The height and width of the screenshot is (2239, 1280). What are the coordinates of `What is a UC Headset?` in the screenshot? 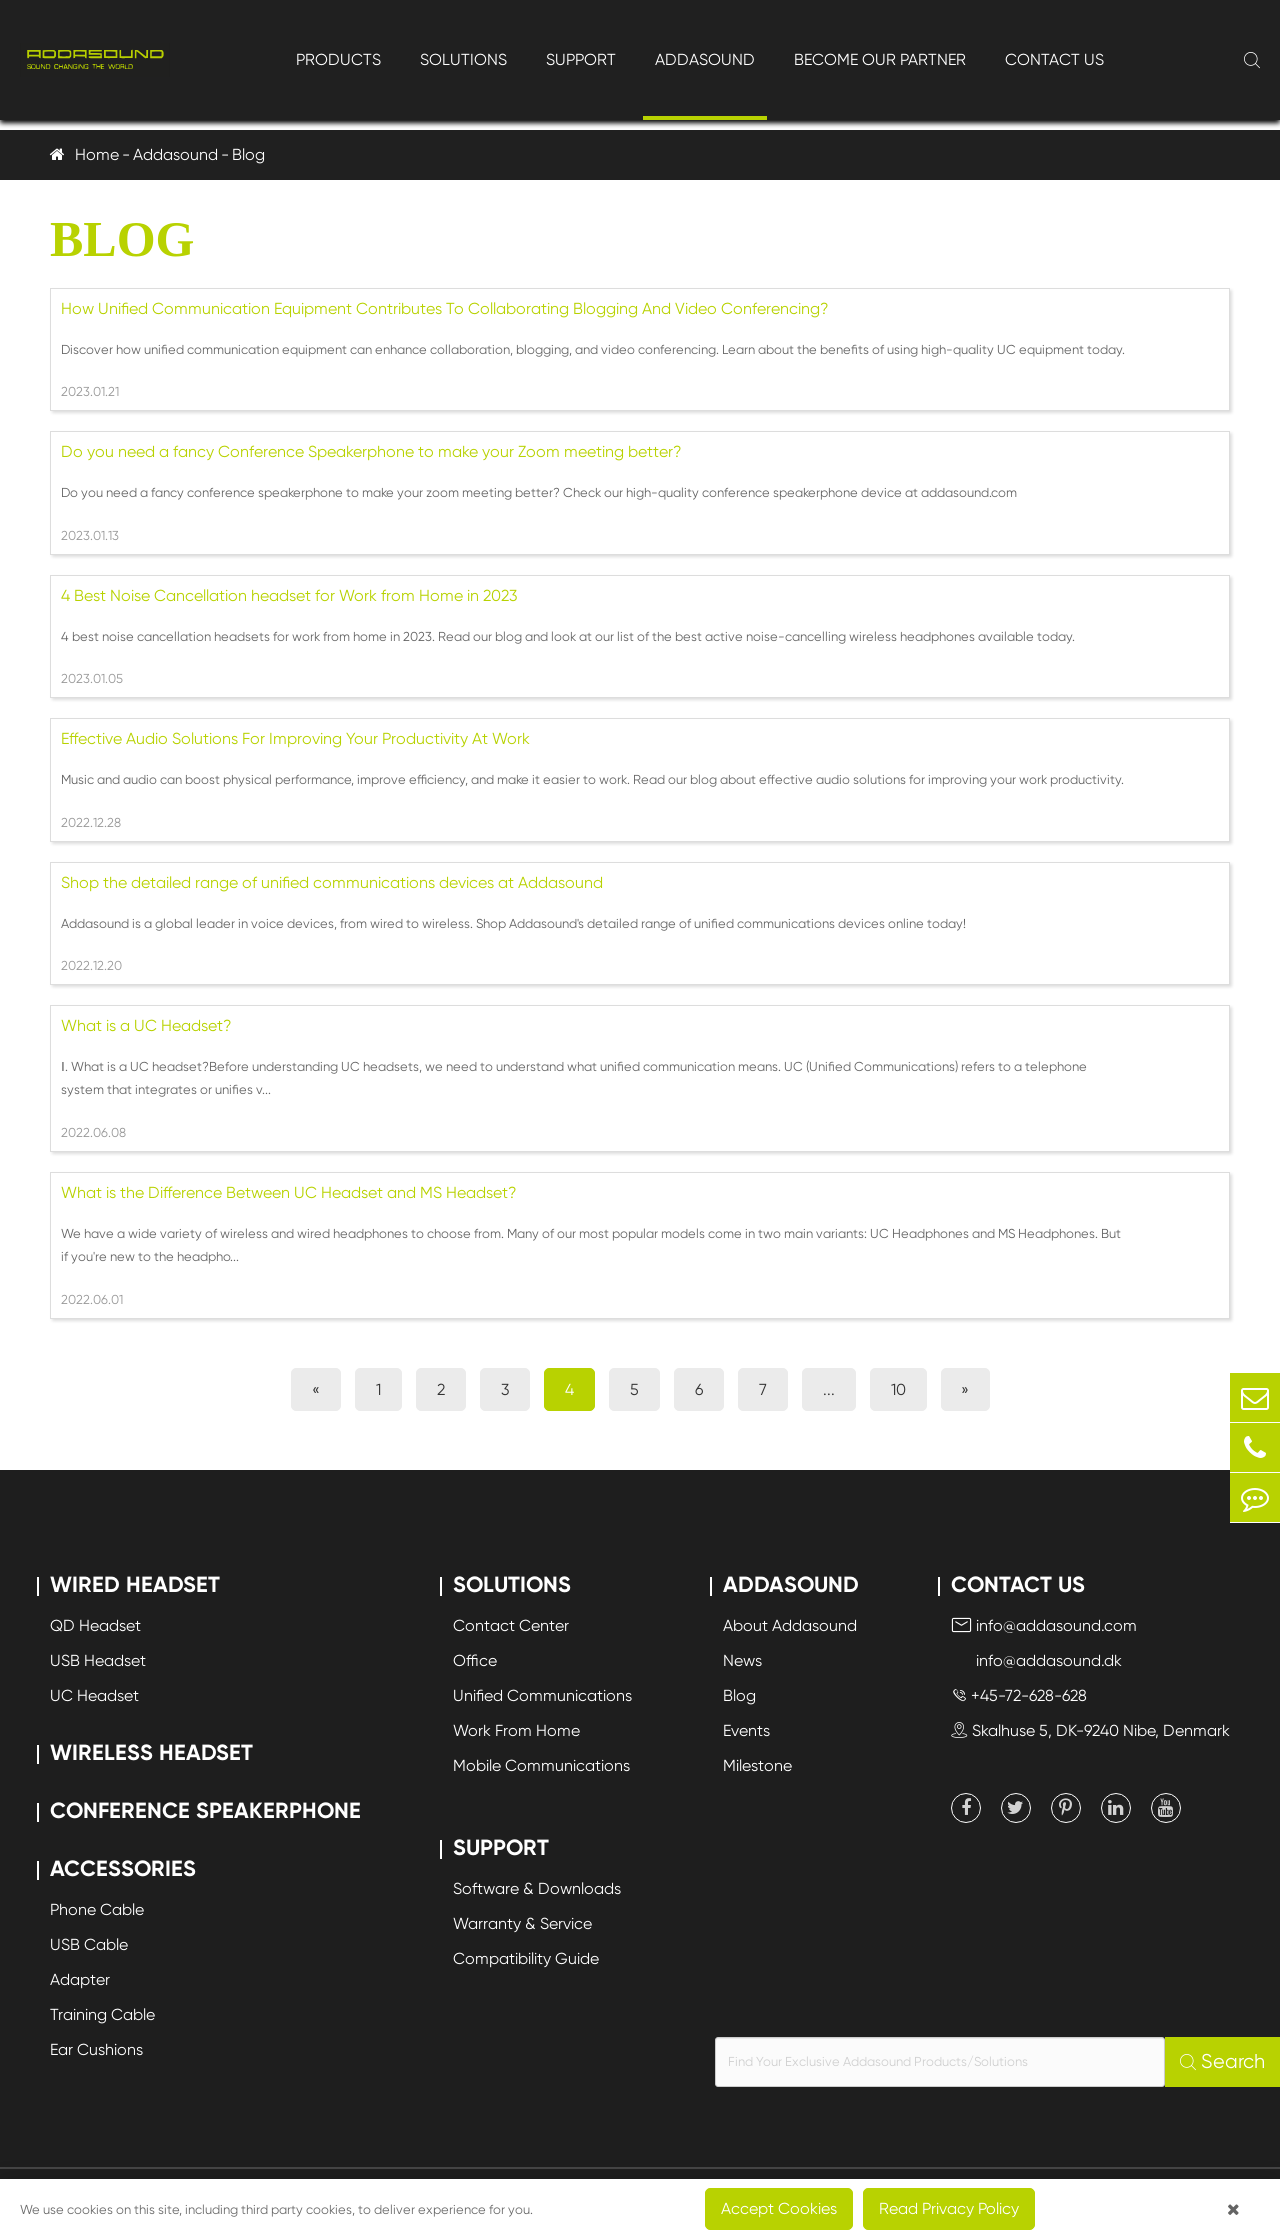 It's located at (146, 1025).